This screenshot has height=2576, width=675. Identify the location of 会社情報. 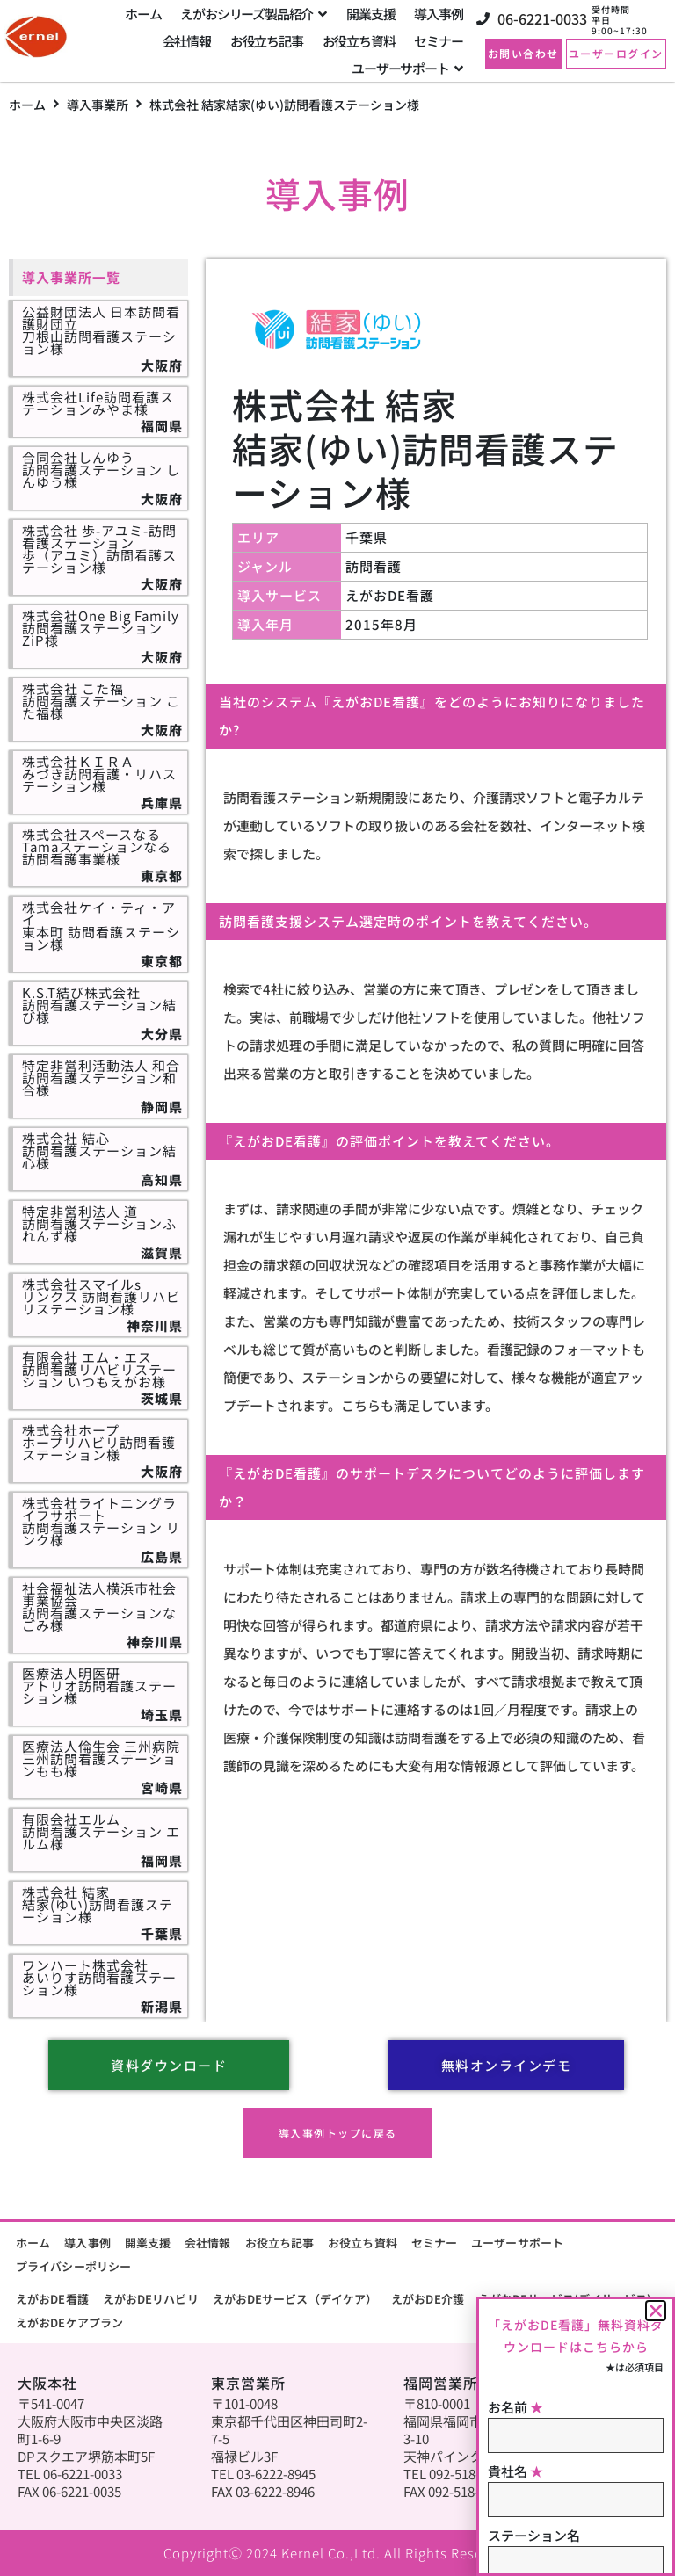
(207, 2242).